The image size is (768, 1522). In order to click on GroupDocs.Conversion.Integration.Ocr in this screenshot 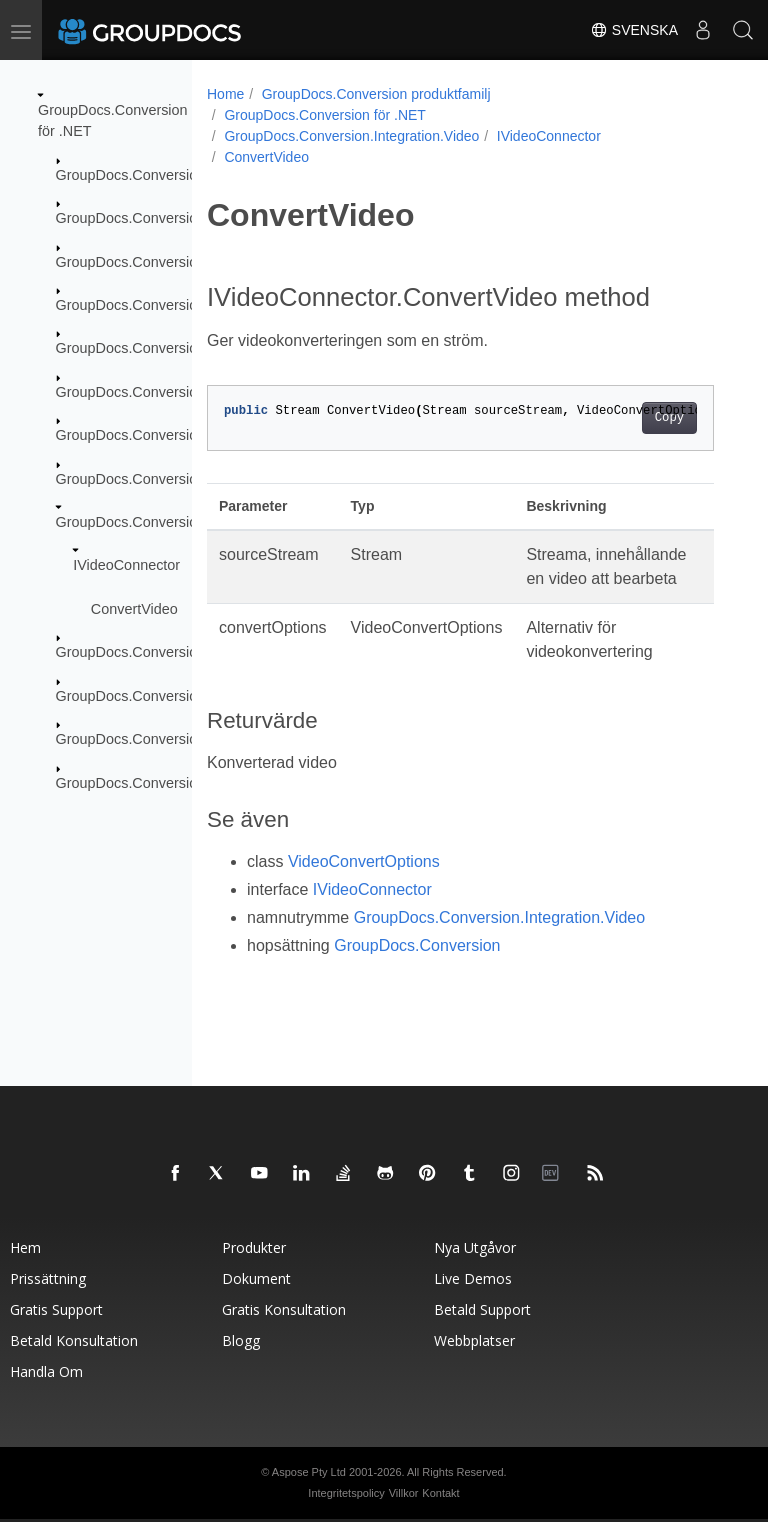, I will do `click(180, 478)`.